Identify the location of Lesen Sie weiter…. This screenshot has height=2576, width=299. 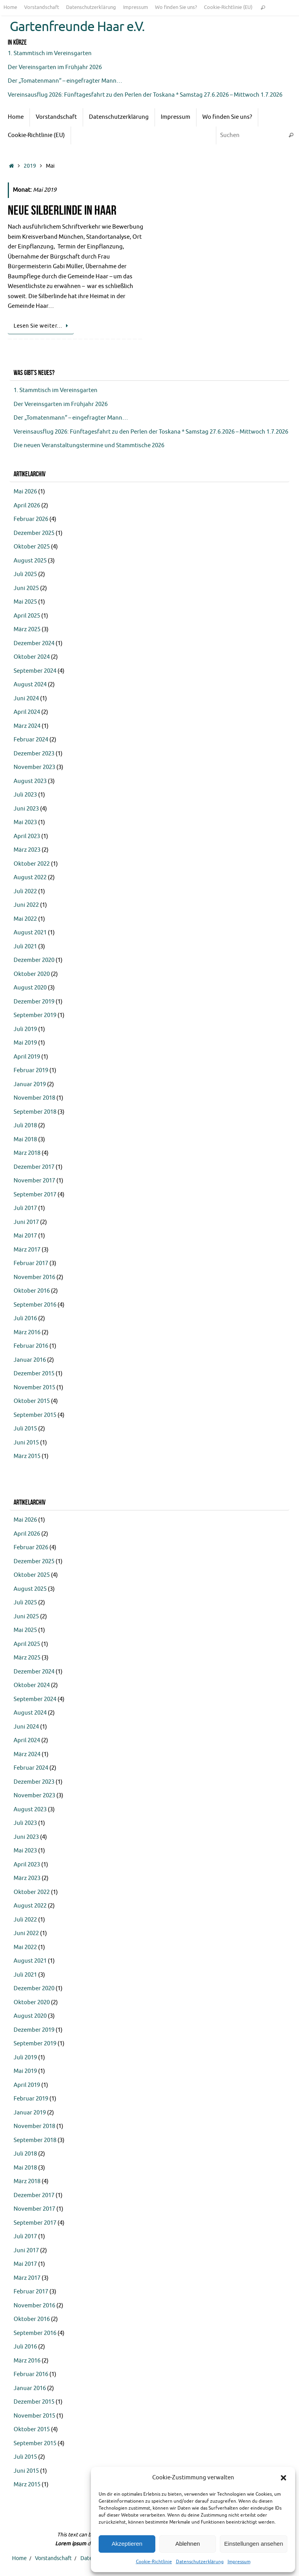
(42, 326).